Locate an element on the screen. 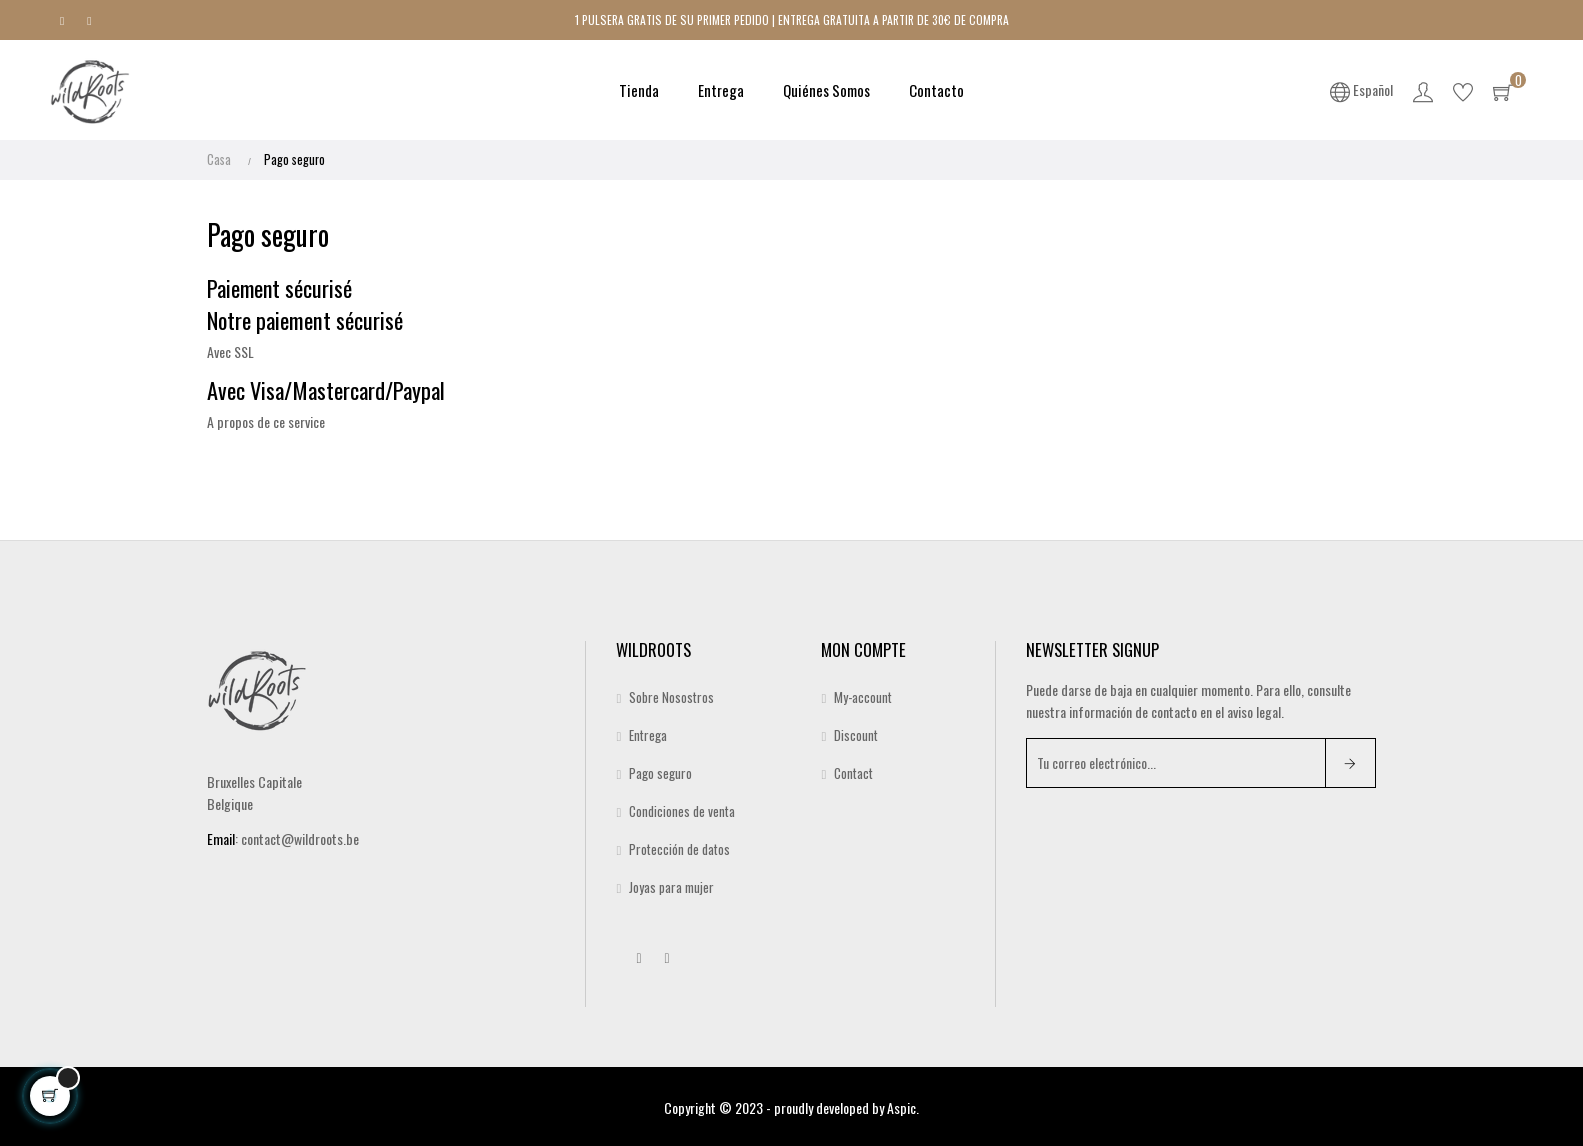  Entrega is located at coordinates (648, 734).